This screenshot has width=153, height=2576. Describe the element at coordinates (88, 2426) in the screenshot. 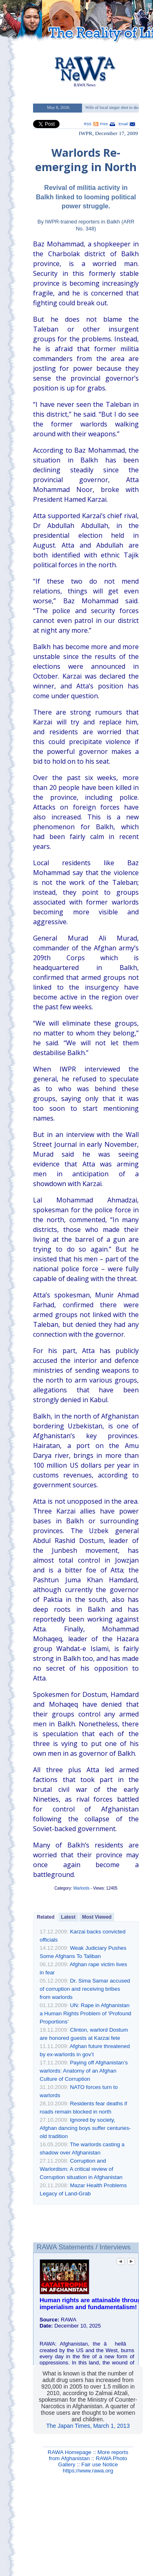

I see `The Japan Times, March 1, 2013` at that location.